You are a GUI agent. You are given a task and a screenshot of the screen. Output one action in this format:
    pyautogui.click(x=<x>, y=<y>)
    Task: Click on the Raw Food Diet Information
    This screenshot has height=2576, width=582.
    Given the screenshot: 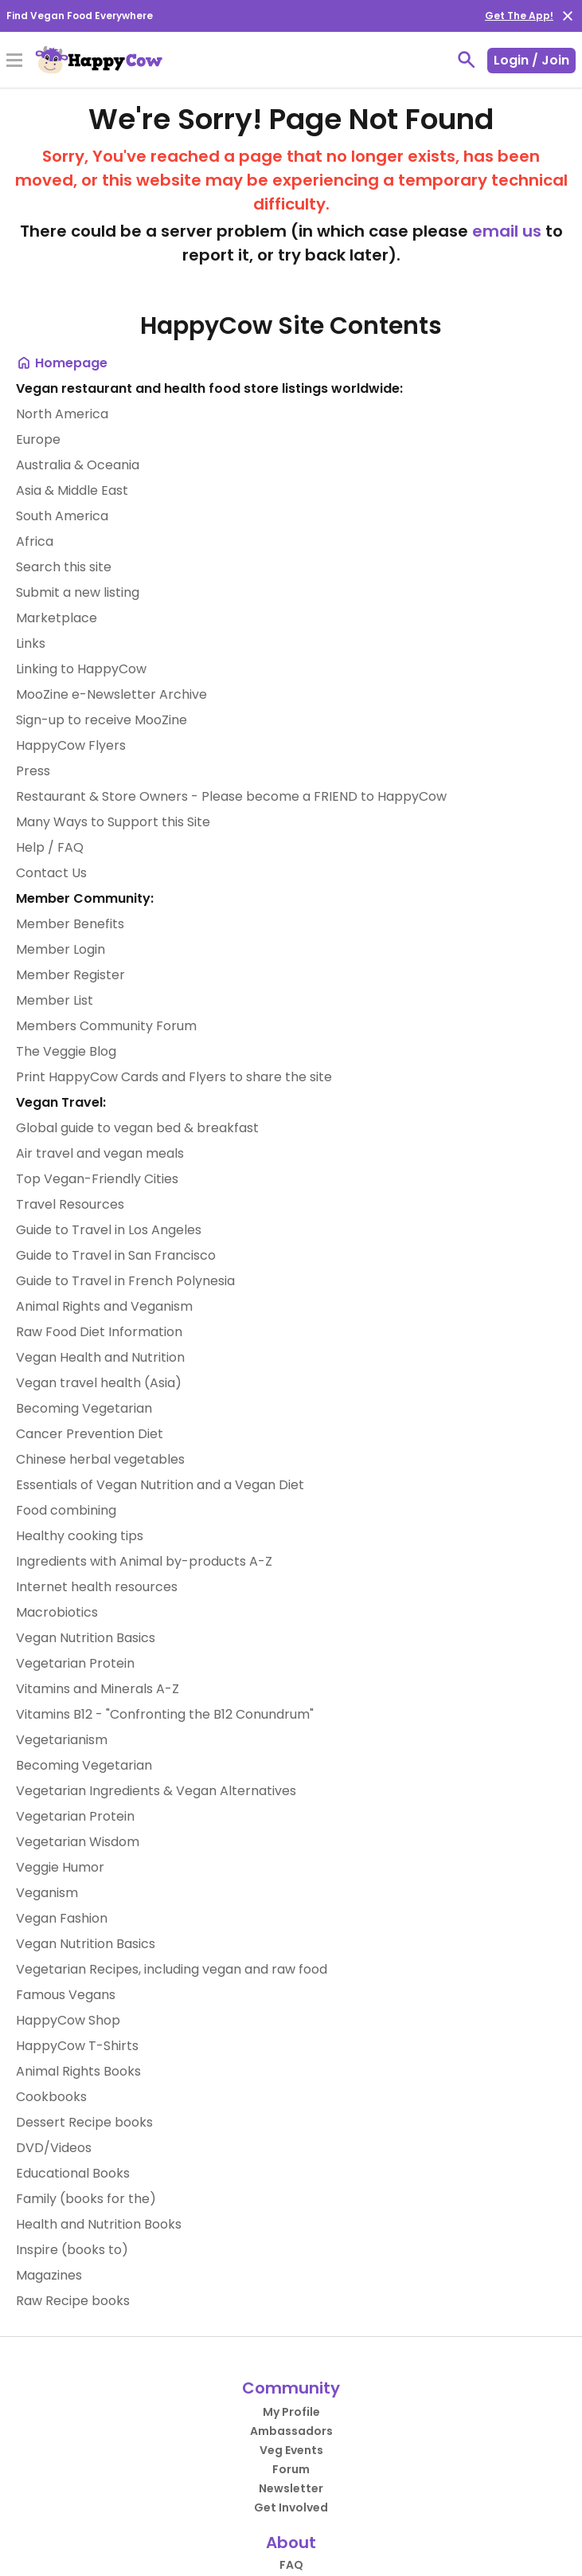 What is the action you would take?
    pyautogui.click(x=99, y=1332)
    